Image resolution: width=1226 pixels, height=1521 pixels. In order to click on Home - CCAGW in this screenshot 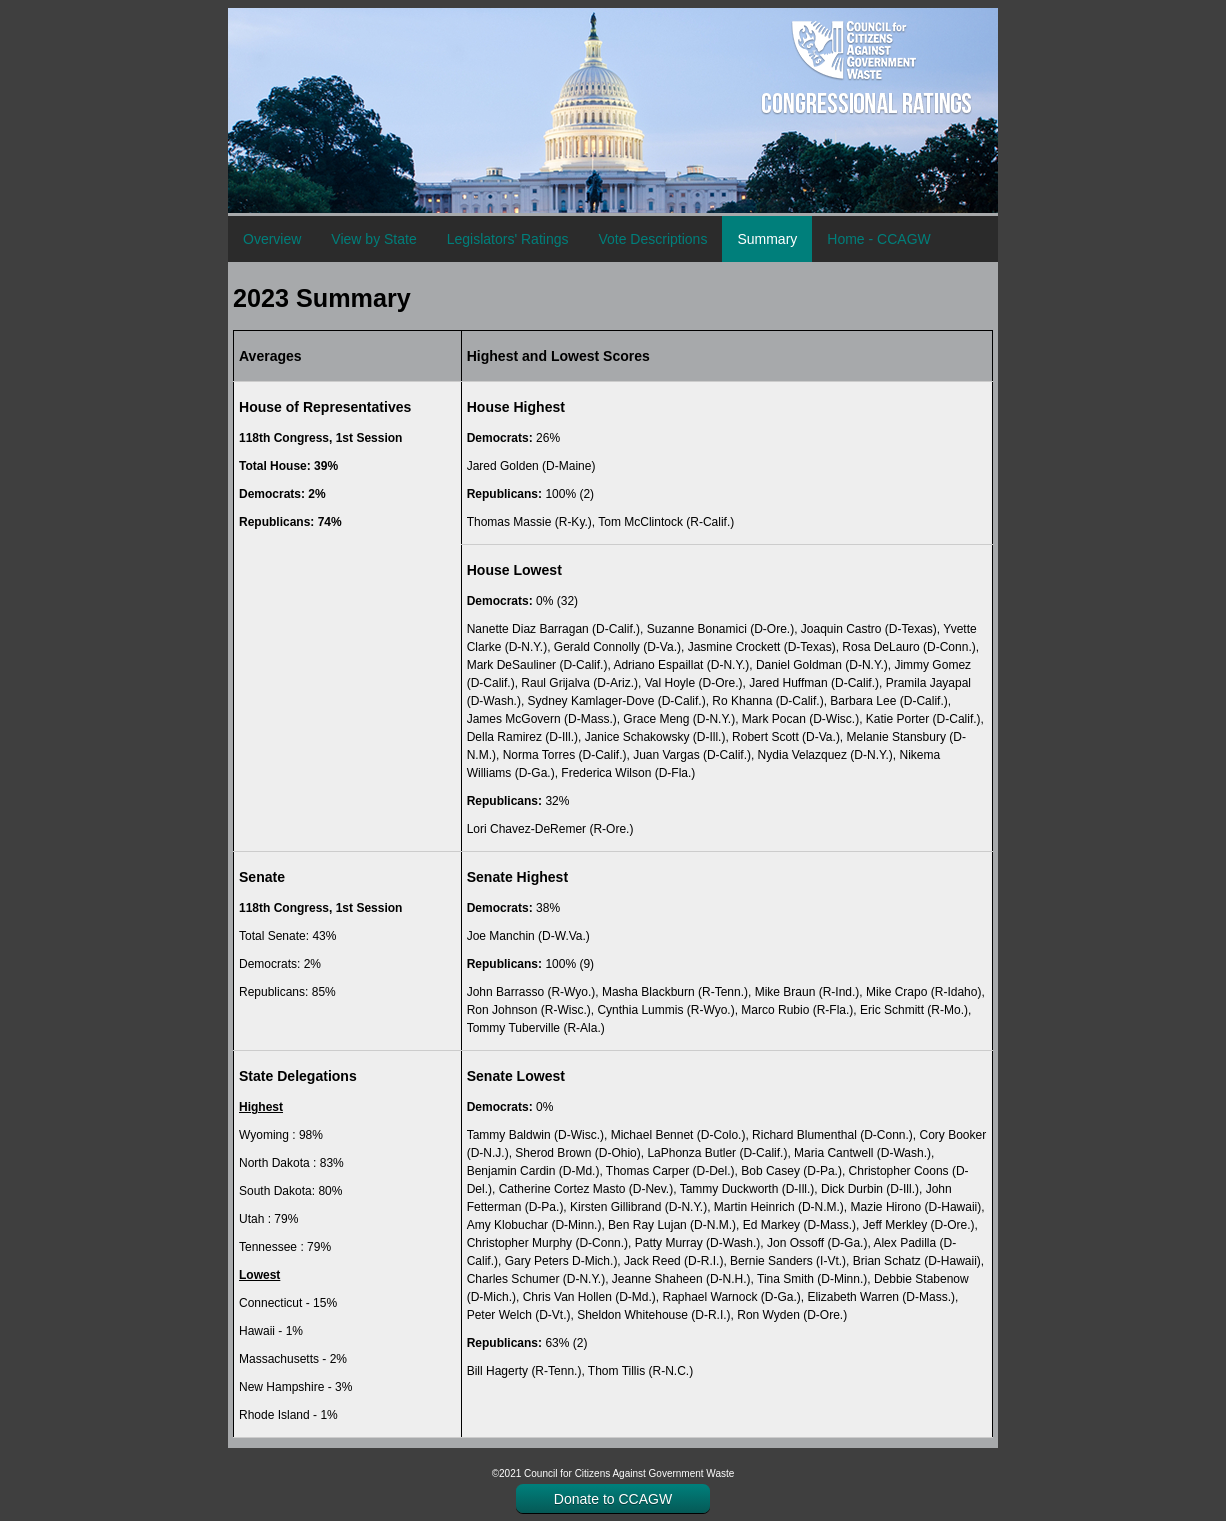, I will do `click(878, 239)`.